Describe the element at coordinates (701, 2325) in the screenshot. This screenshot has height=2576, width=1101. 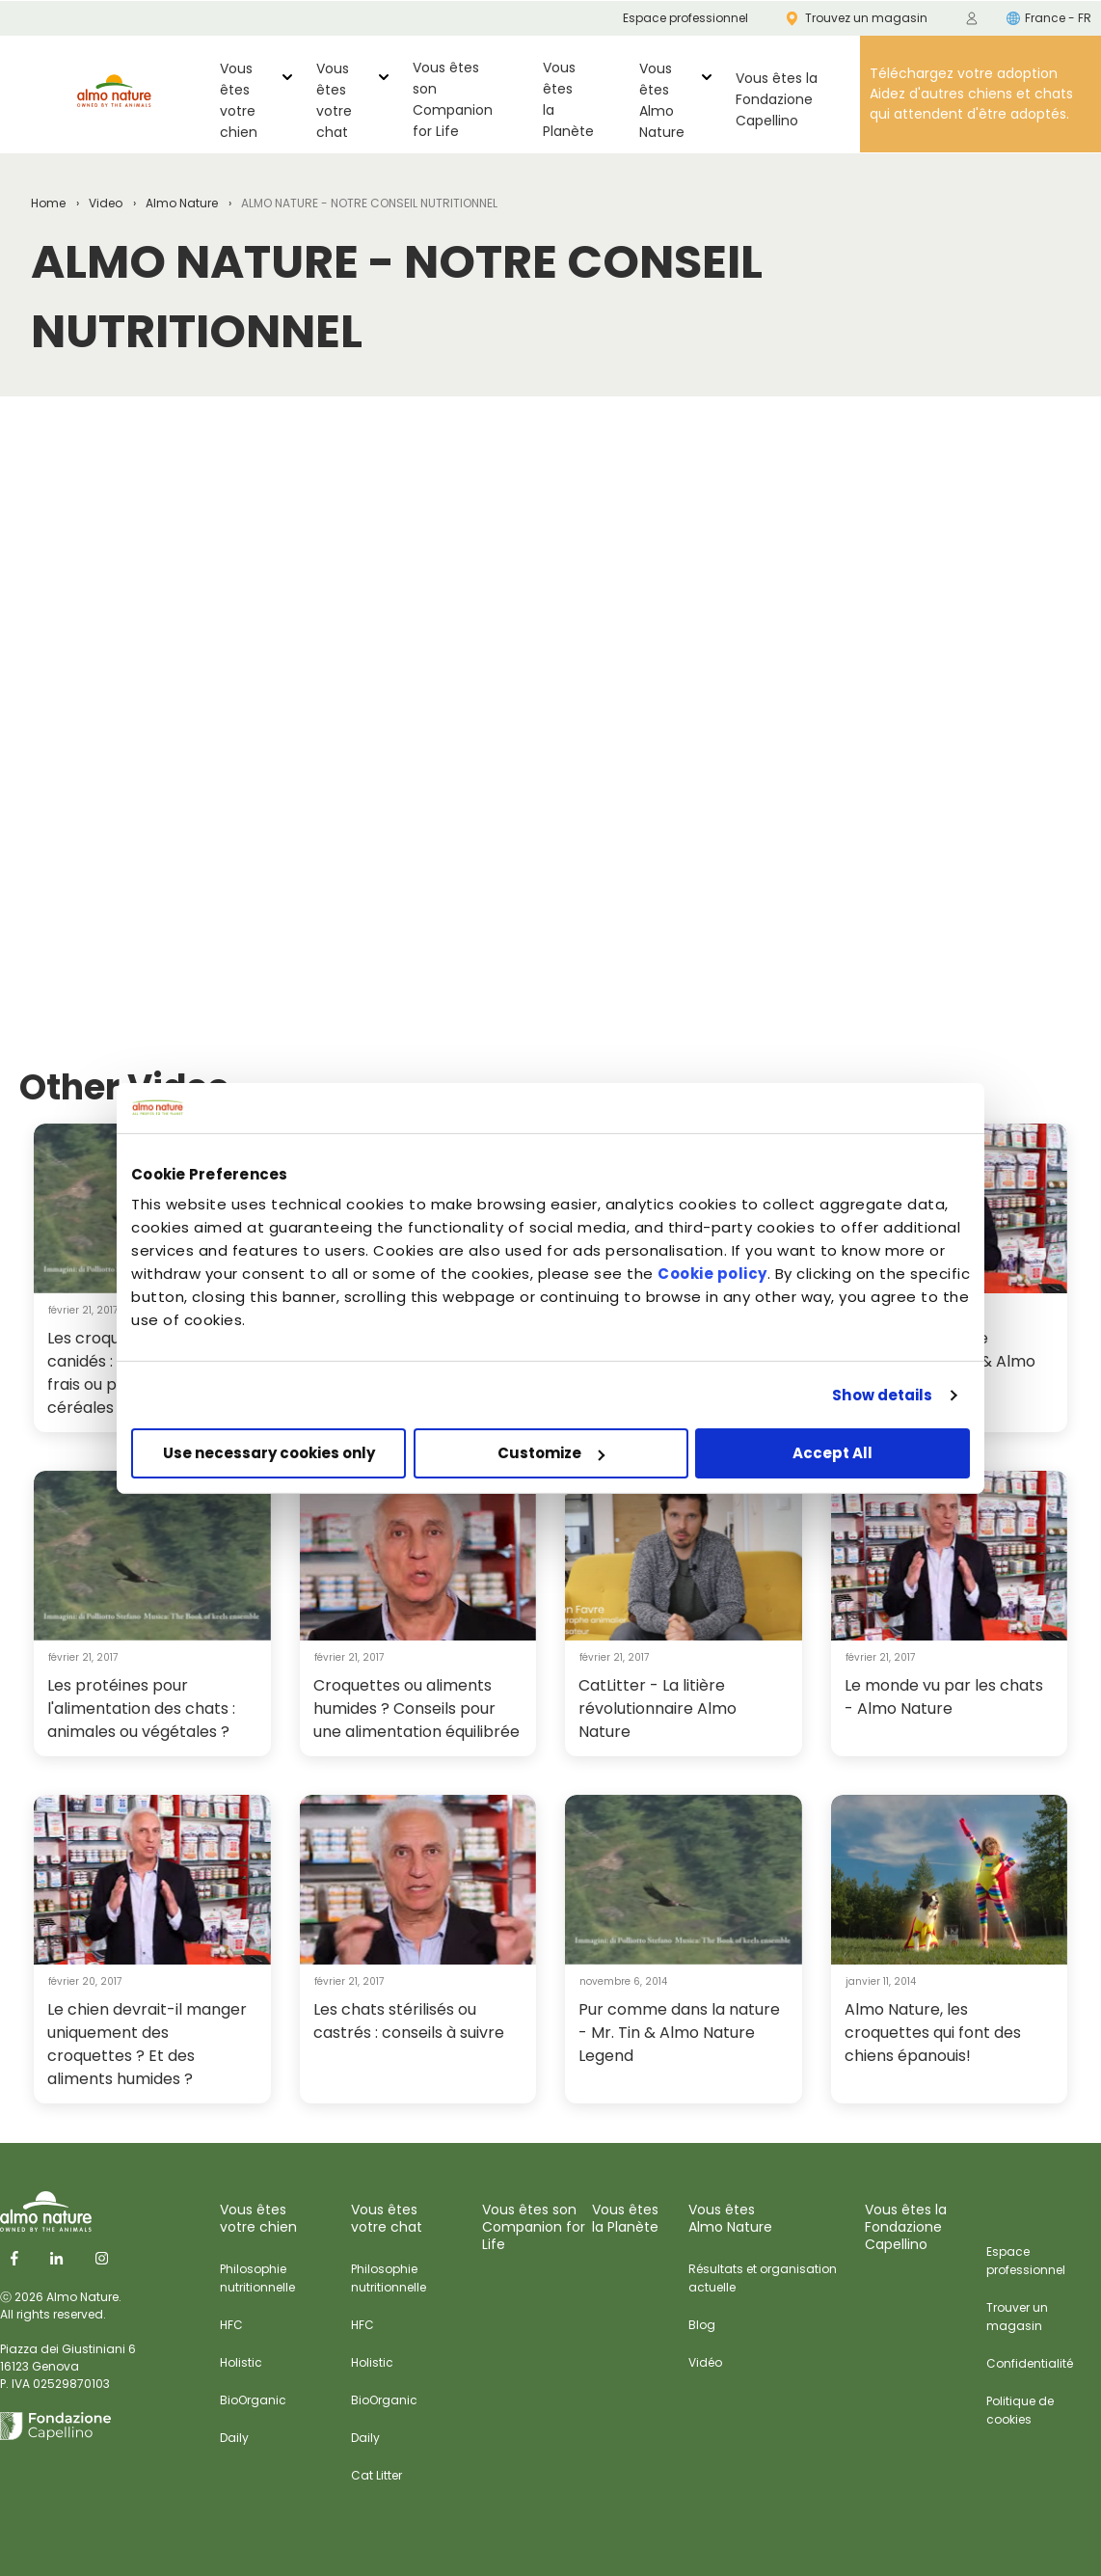
I see `Blog` at that location.